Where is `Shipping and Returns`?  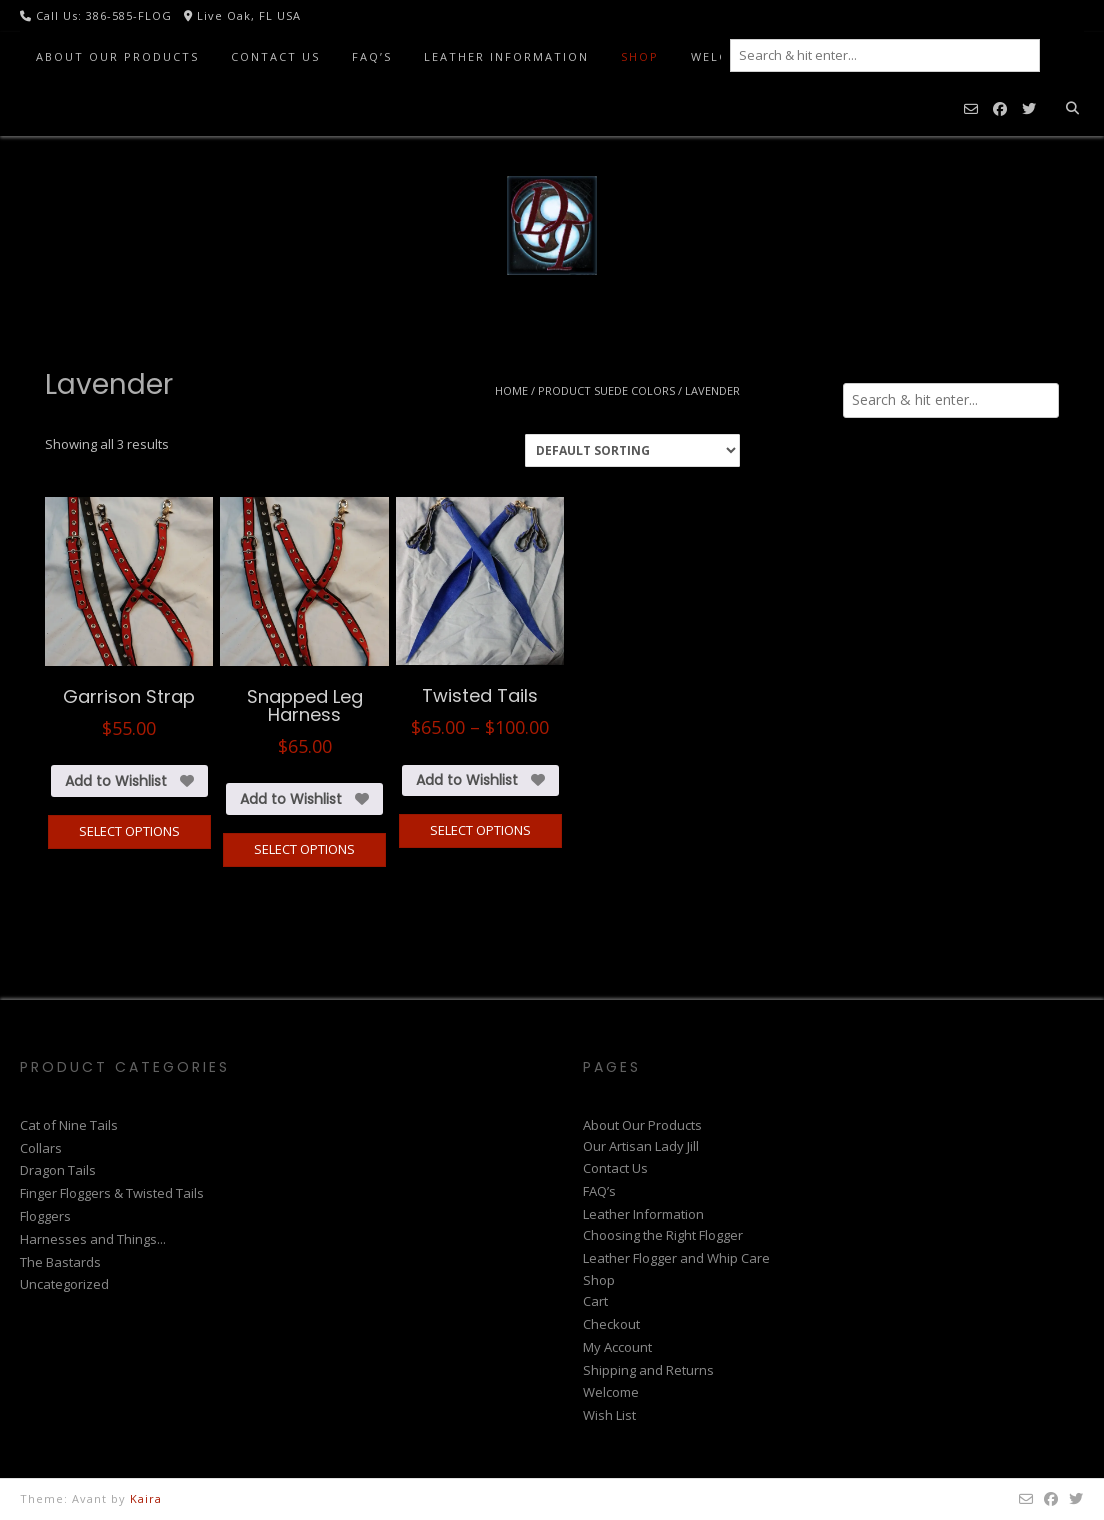
Shipping and Returns is located at coordinates (648, 1370).